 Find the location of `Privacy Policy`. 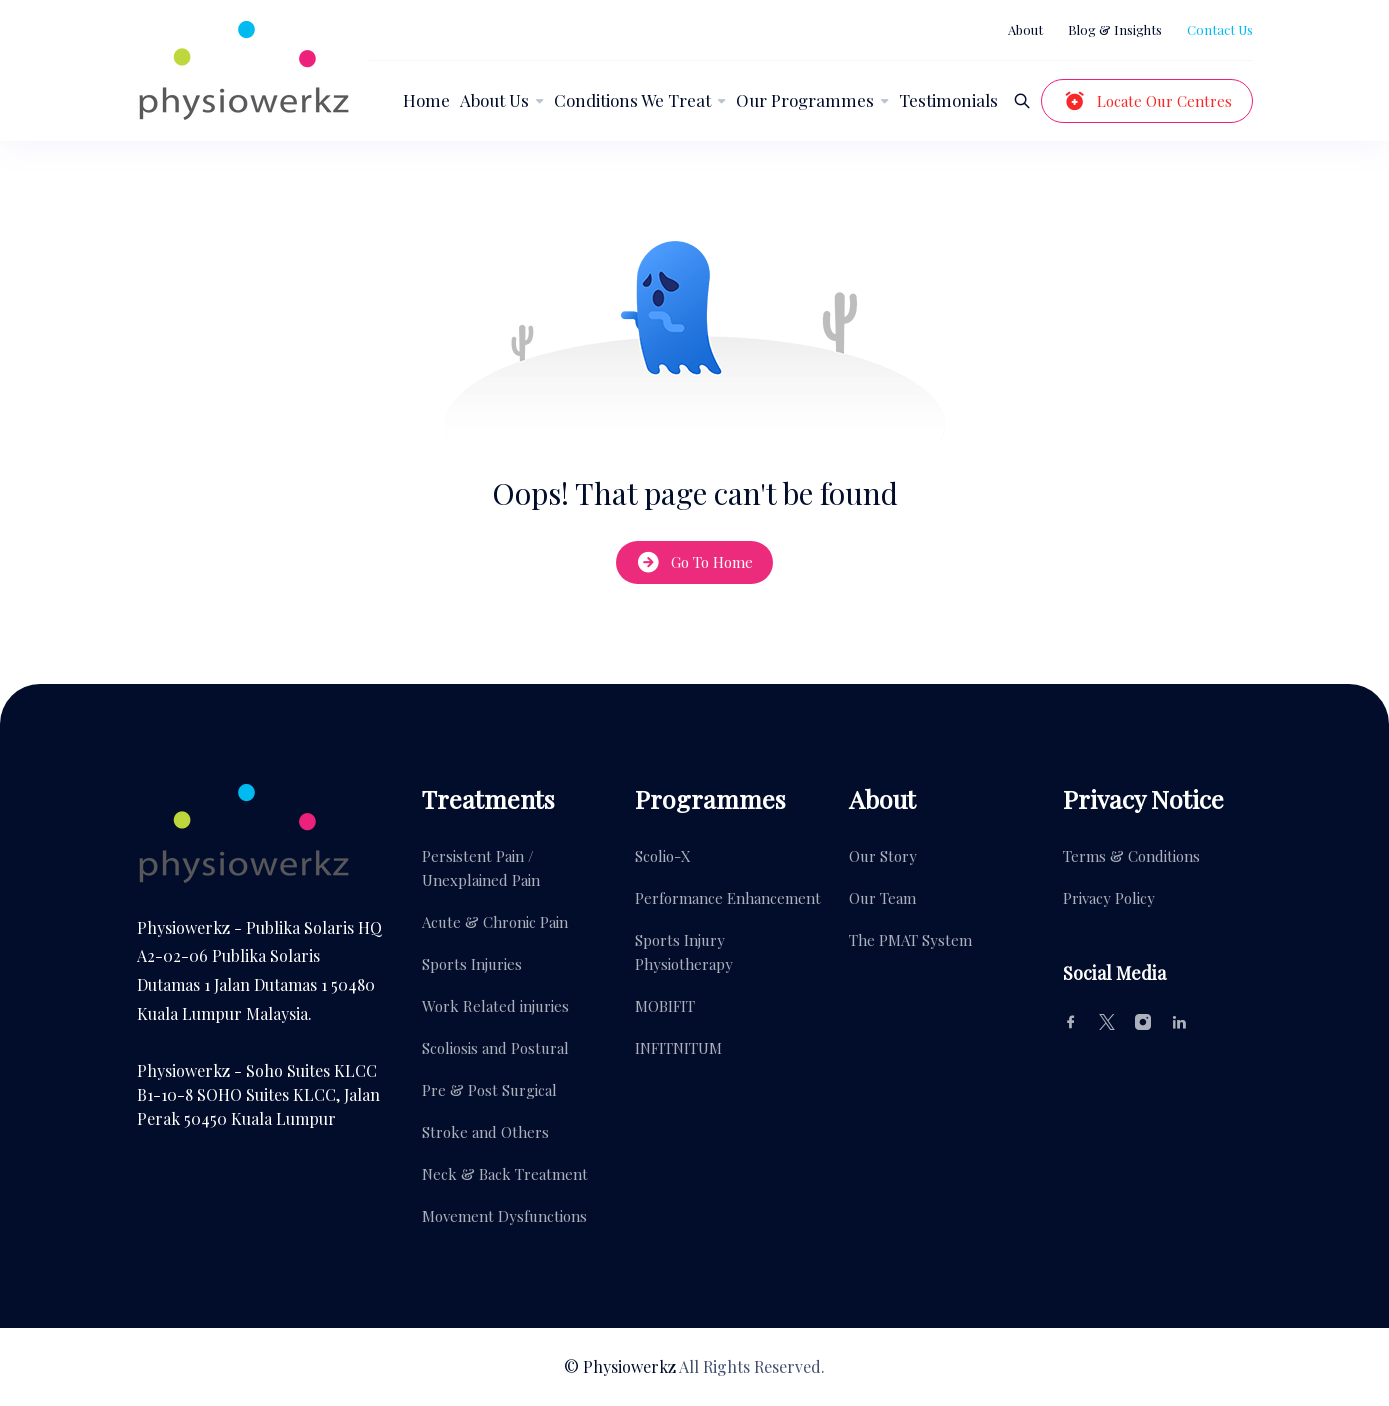

Privacy Policy is located at coordinates (1109, 898).